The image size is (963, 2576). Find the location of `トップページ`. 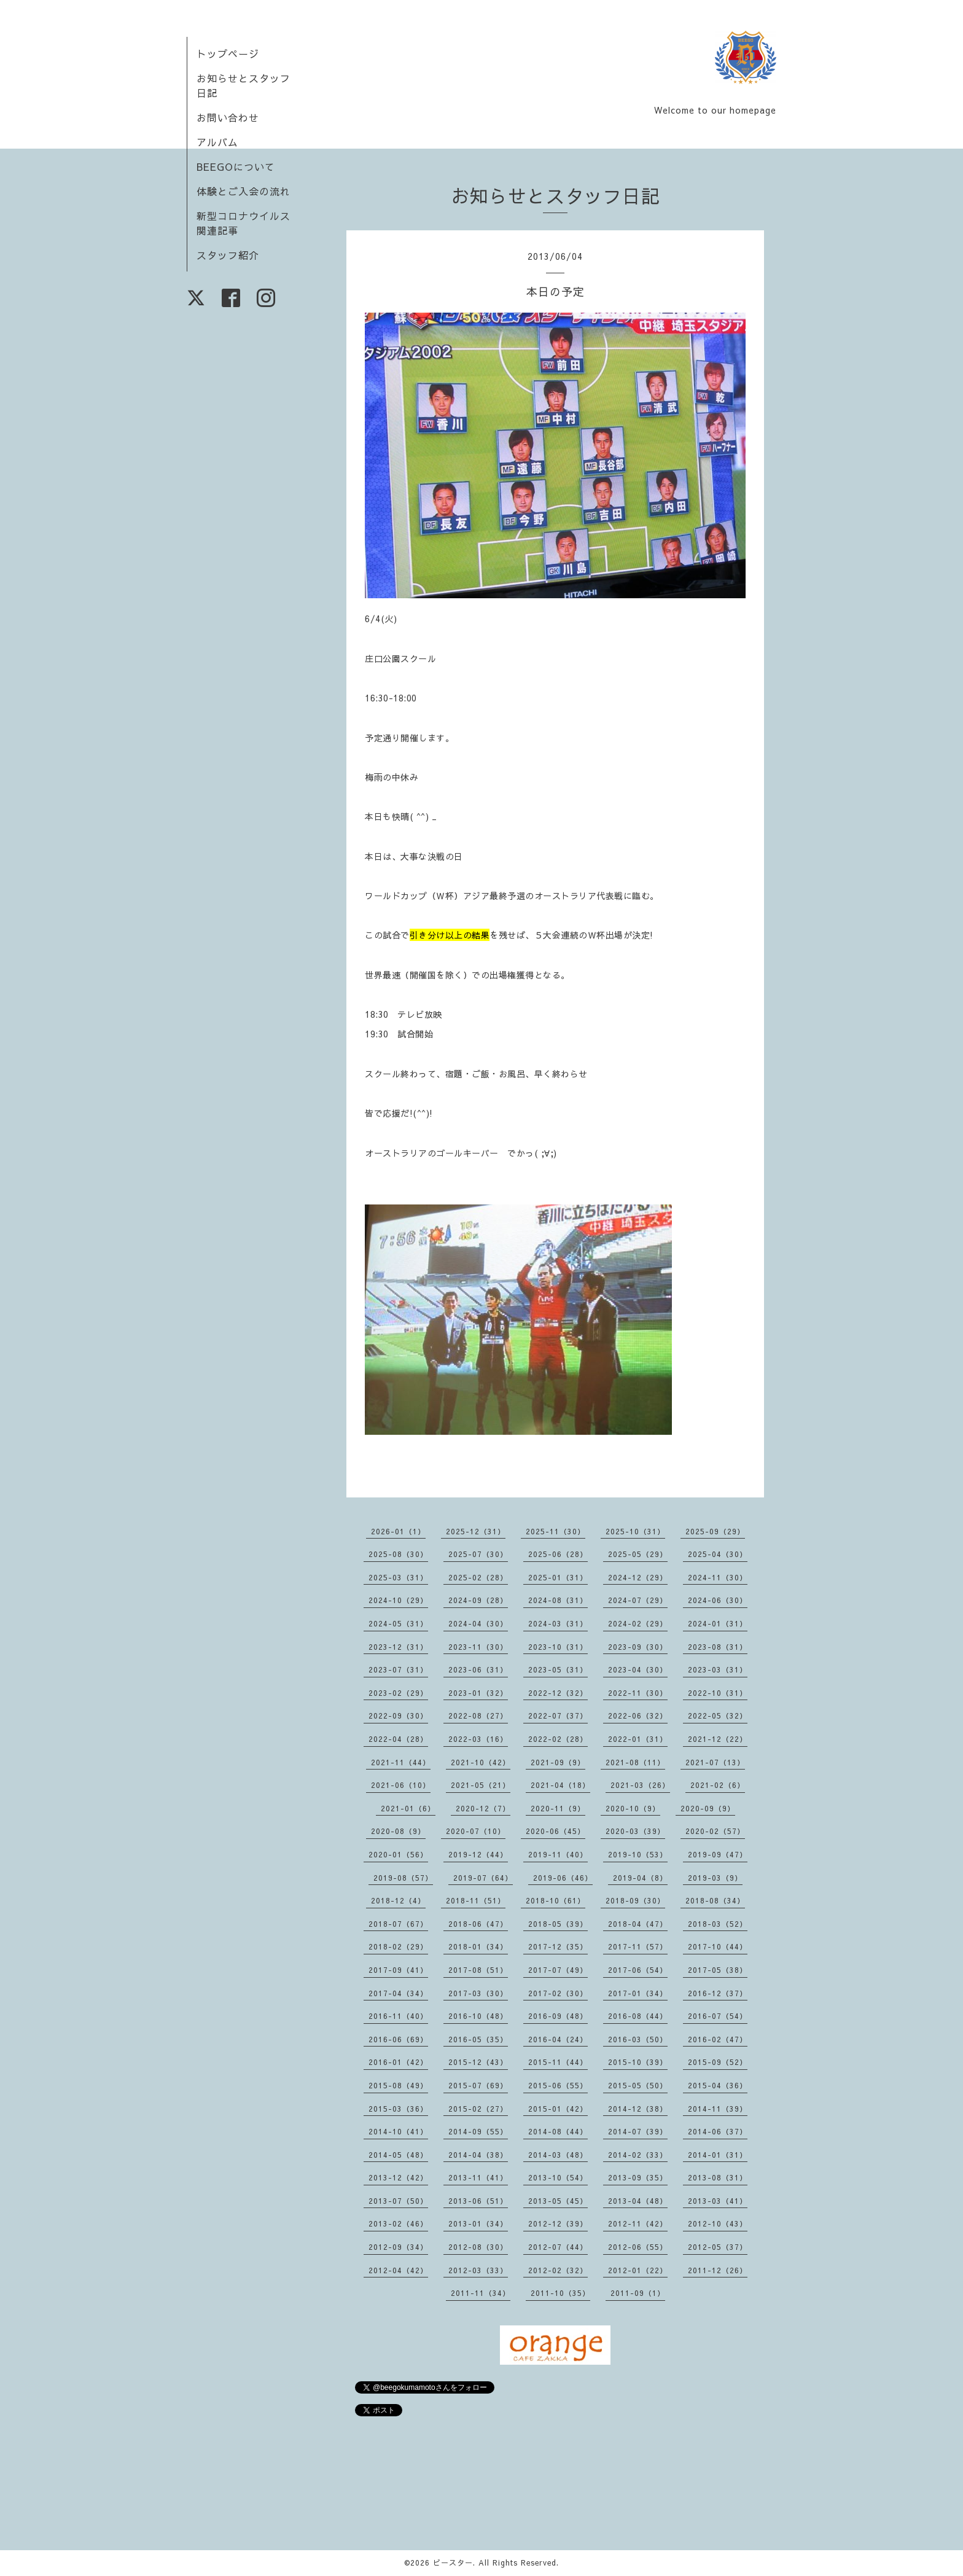

トップページ is located at coordinates (228, 53).